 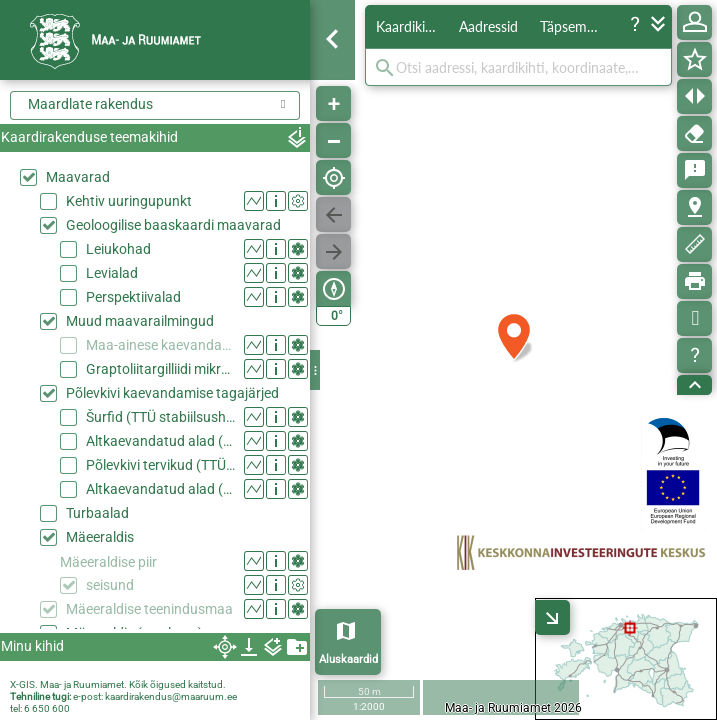 What do you see at coordinates (112, 273) in the screenshot?
I see `Levialad` at bounding box center [112, 273].